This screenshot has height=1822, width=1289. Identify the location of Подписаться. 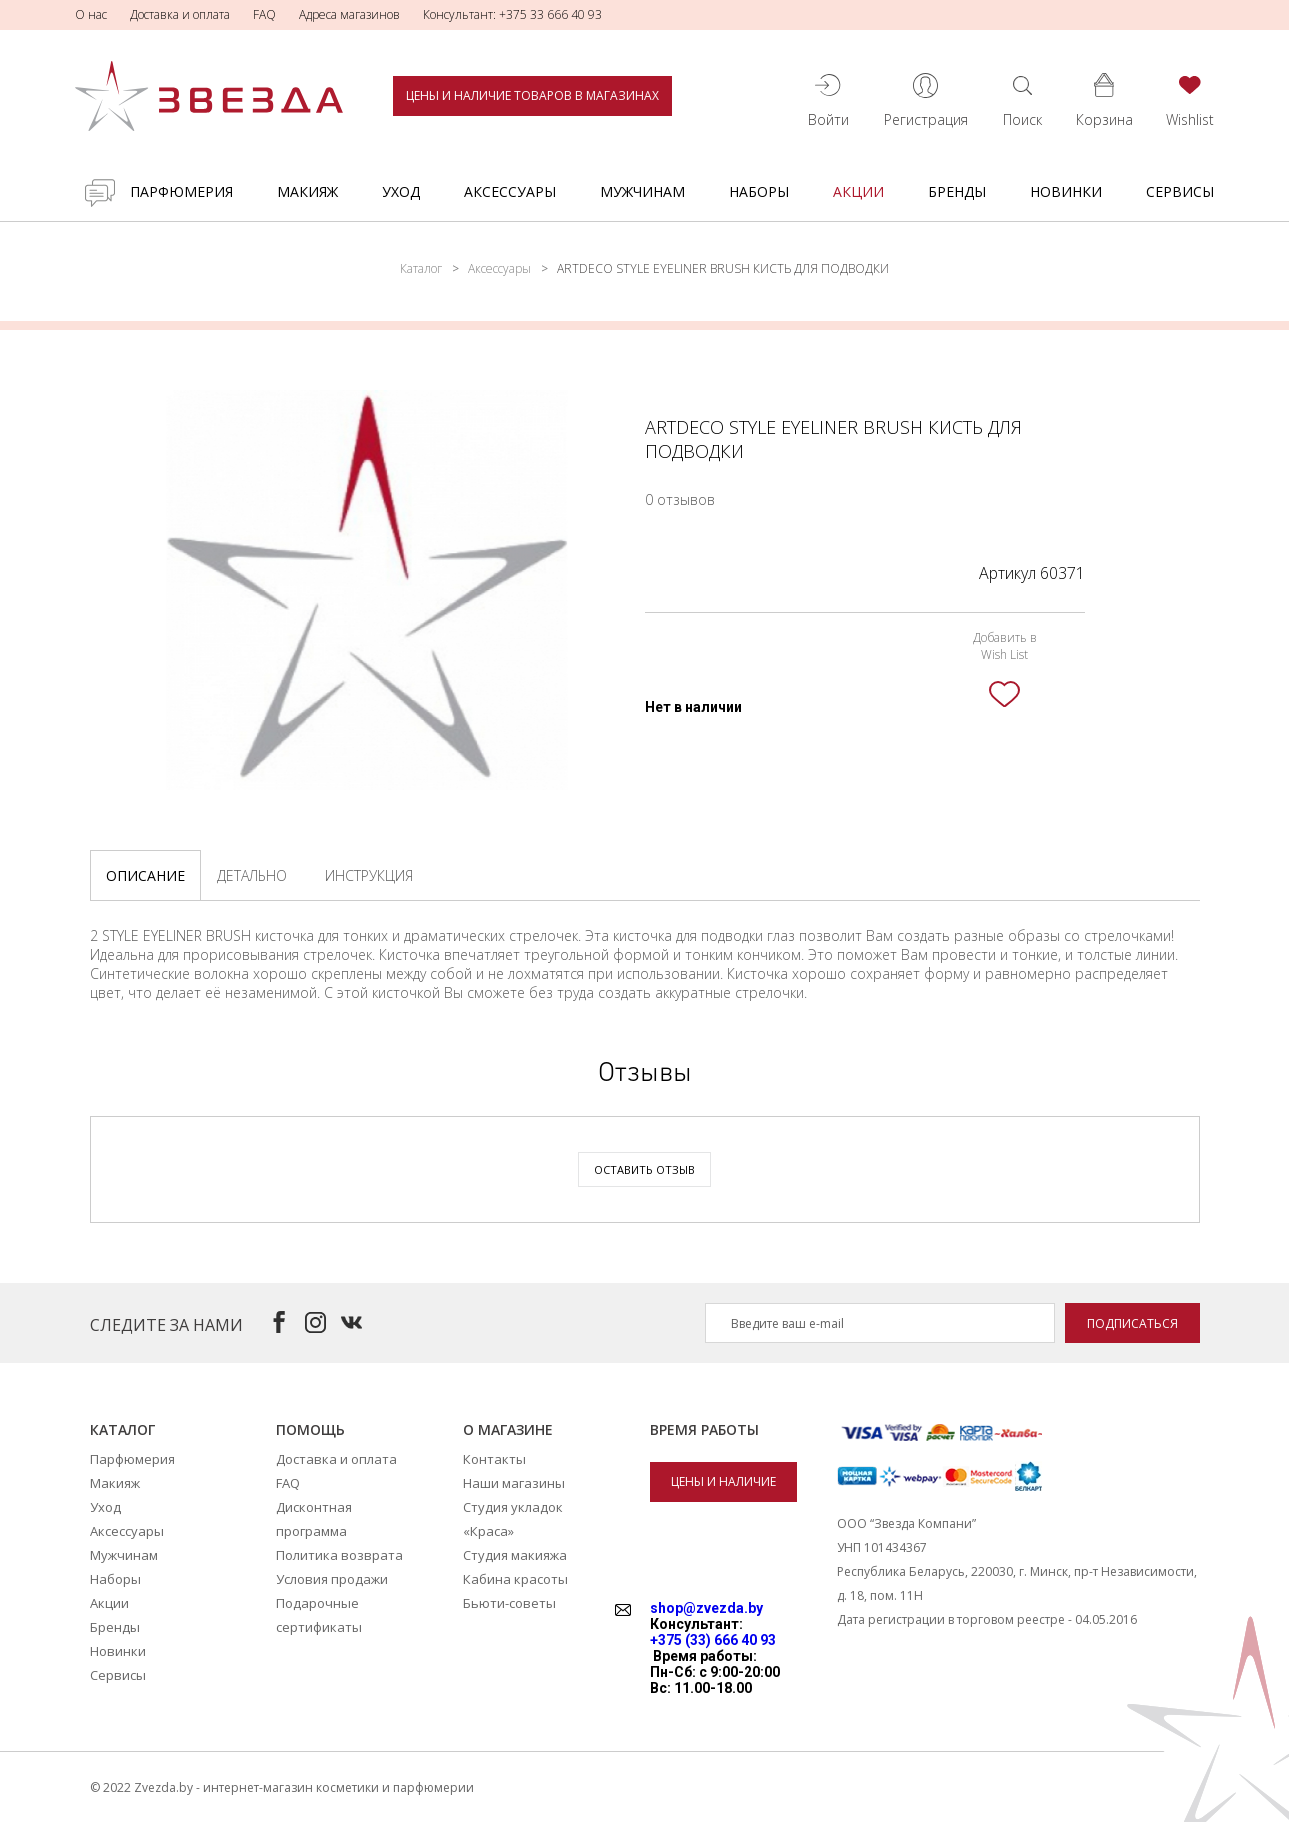
(1132, 1323).